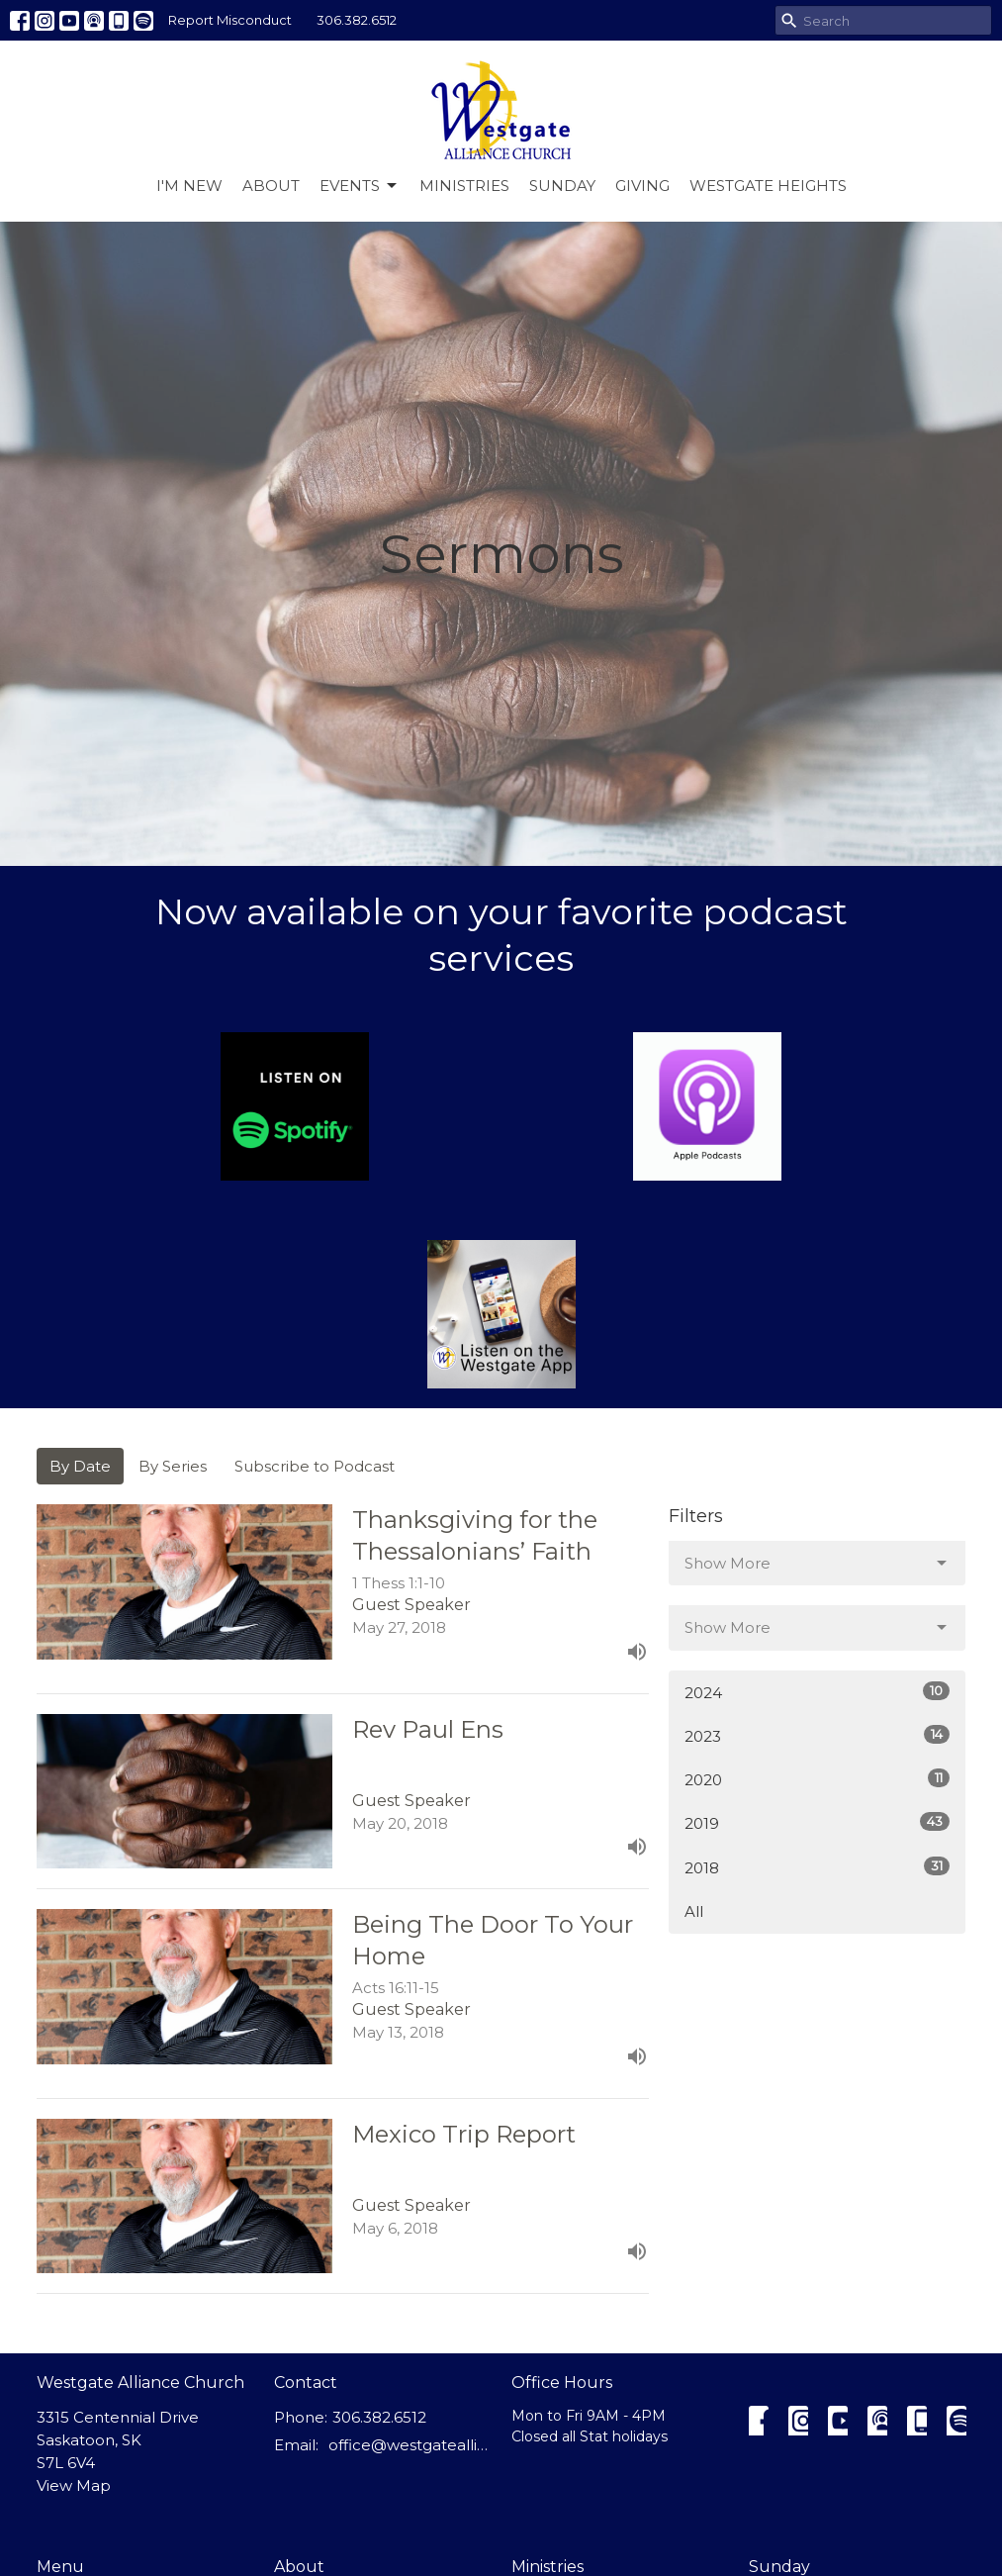  I want to click on 2024, so click(817, 1691).